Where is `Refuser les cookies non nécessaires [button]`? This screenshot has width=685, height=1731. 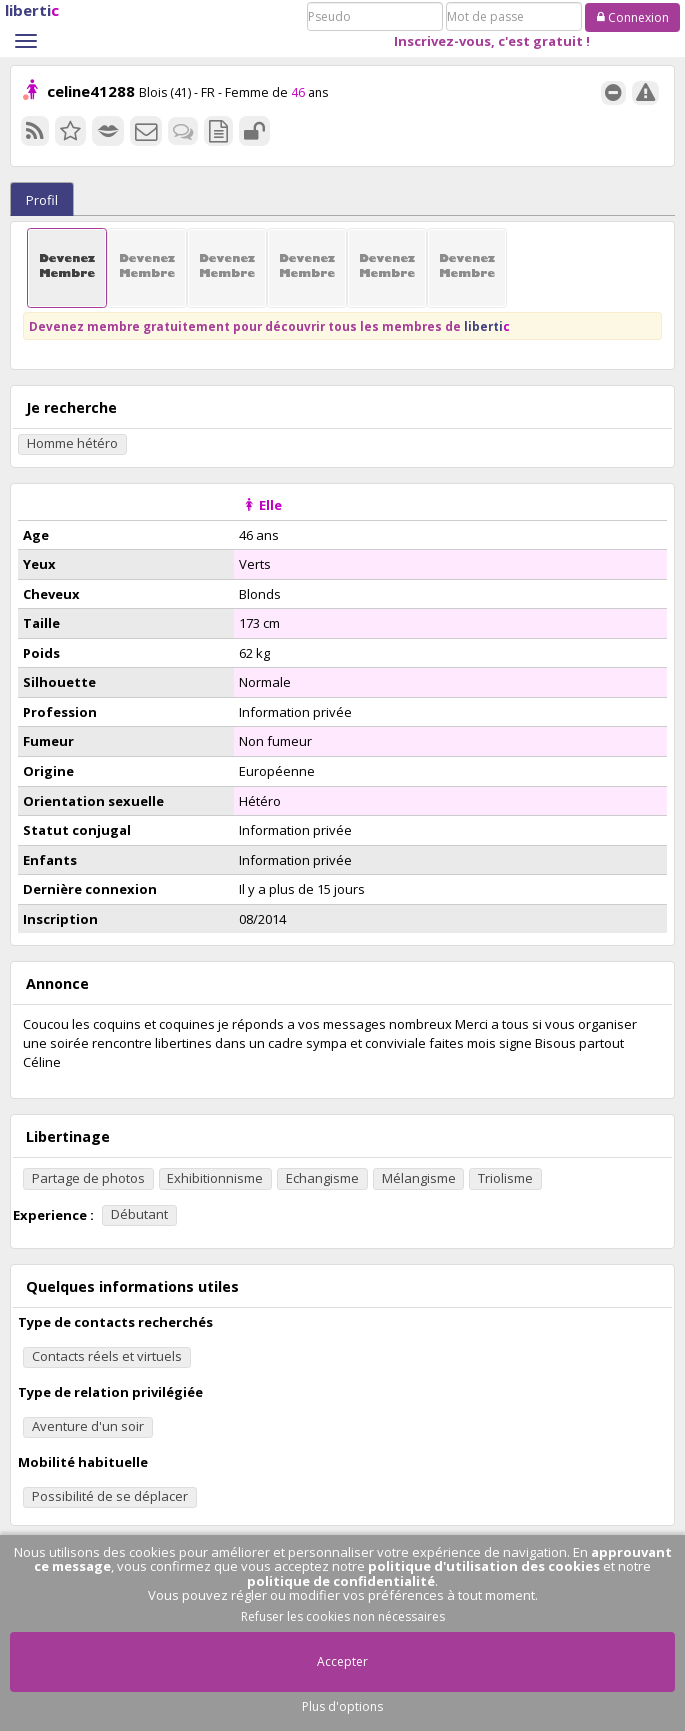
Refuser les cookies non nécessaires [button] is located at coordinates (343, 1616).